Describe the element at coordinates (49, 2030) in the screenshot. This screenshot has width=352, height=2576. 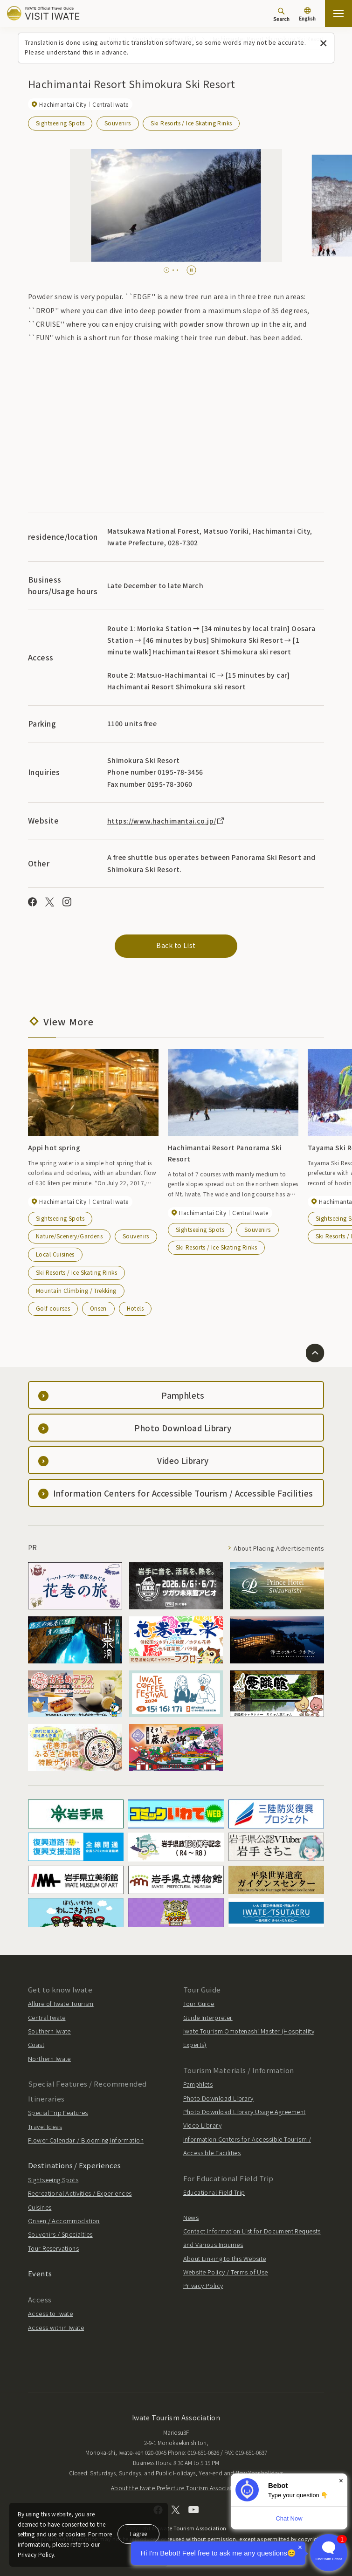
I see `Southern Iwate` at that location.